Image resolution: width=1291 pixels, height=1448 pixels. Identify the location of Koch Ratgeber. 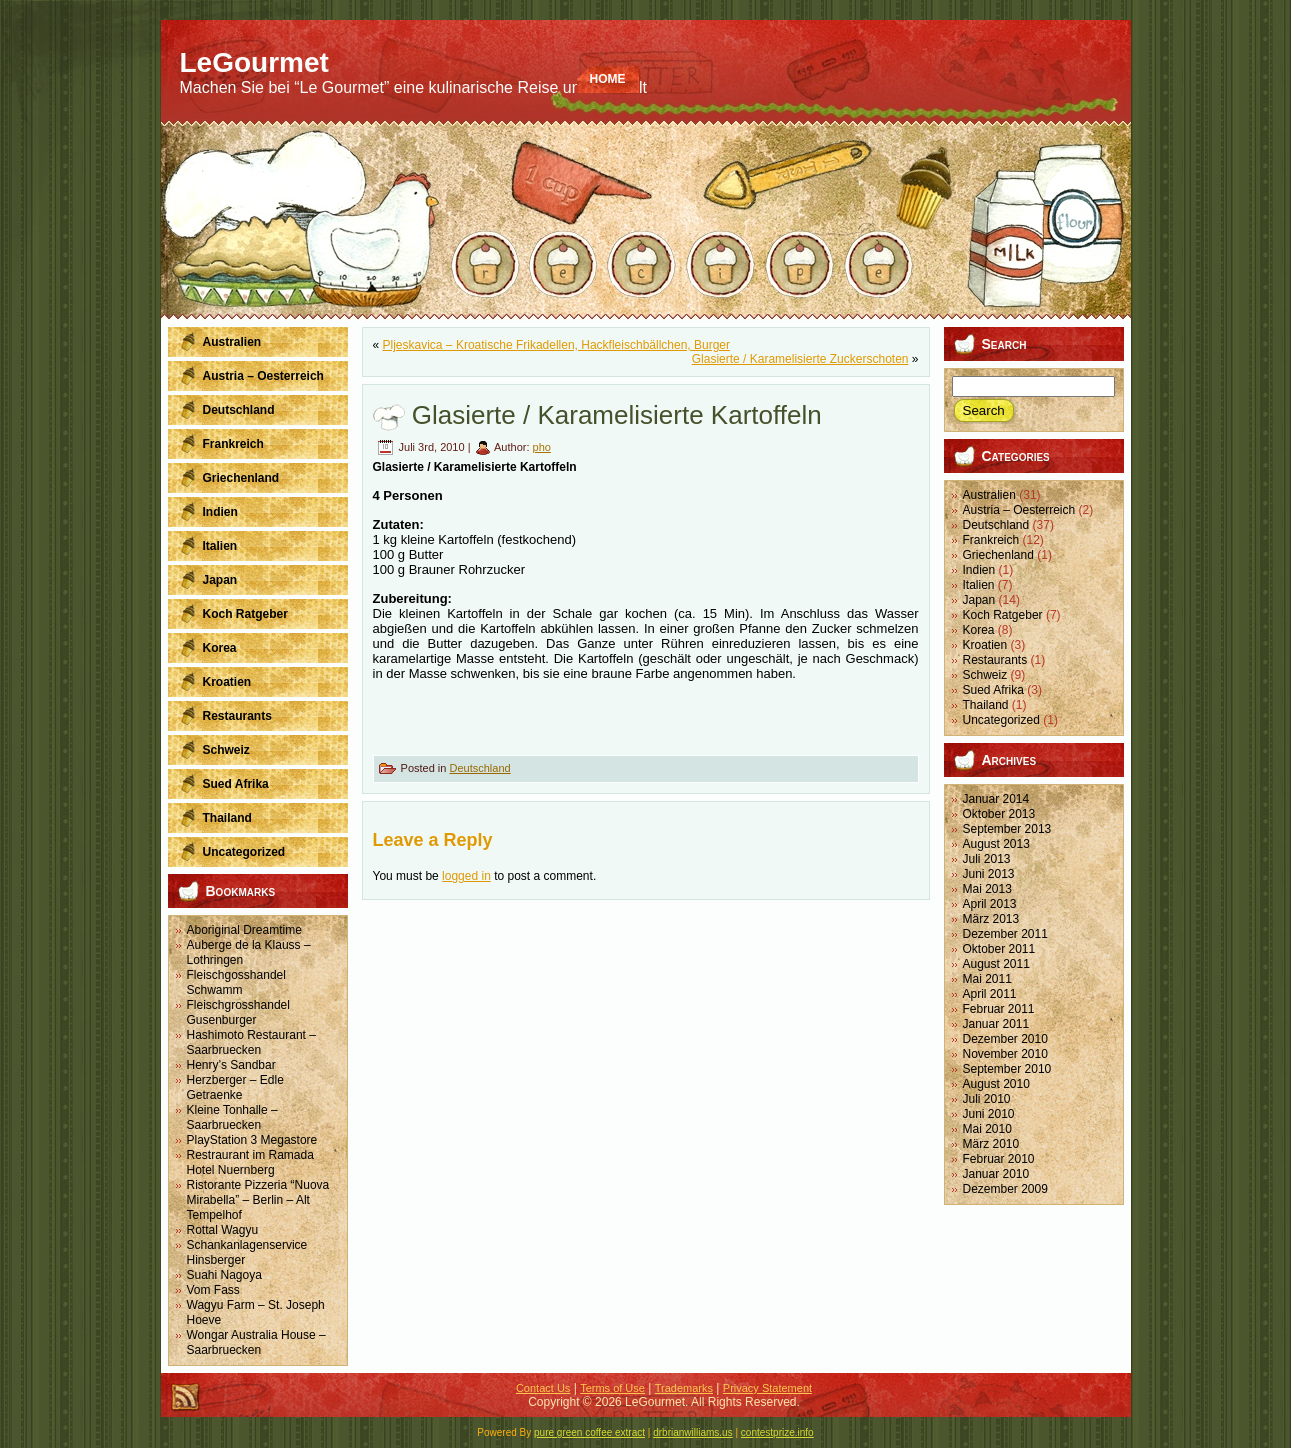
(1003, 615).